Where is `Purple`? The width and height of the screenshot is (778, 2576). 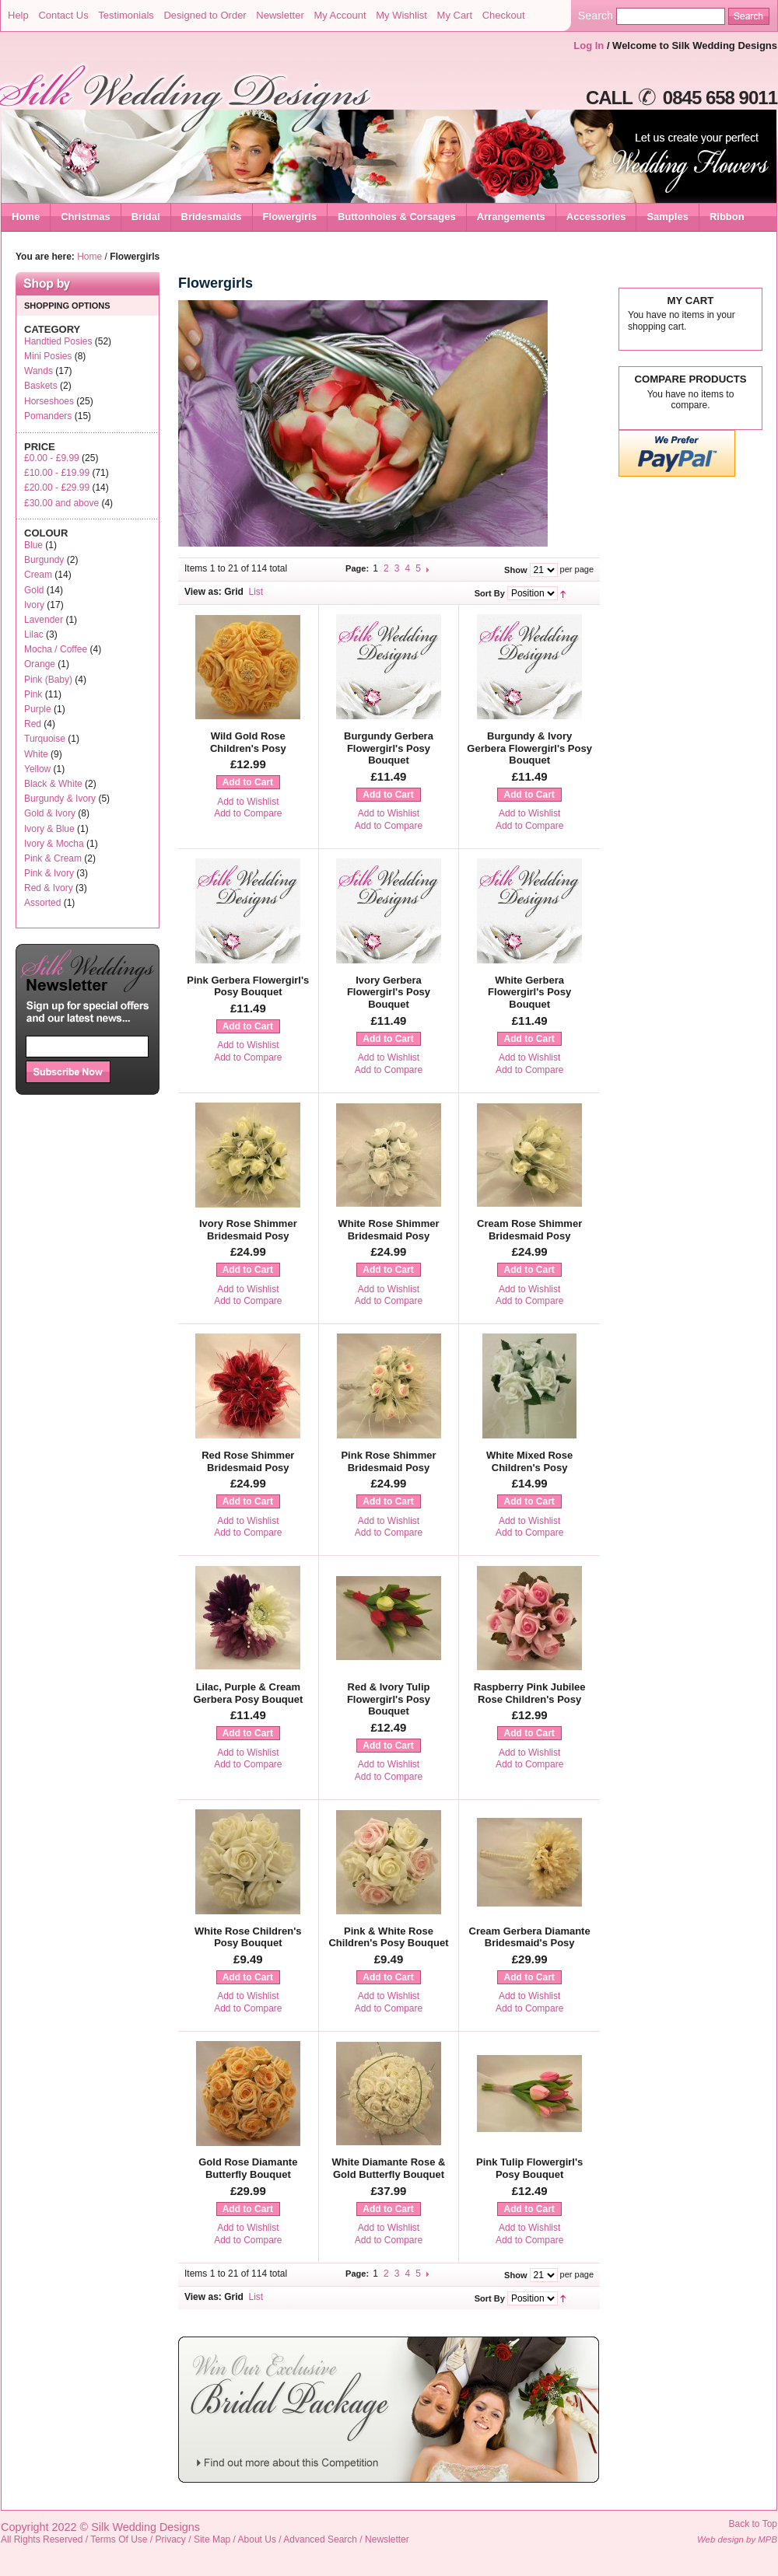
Purple is located at coordinates (37, 709).